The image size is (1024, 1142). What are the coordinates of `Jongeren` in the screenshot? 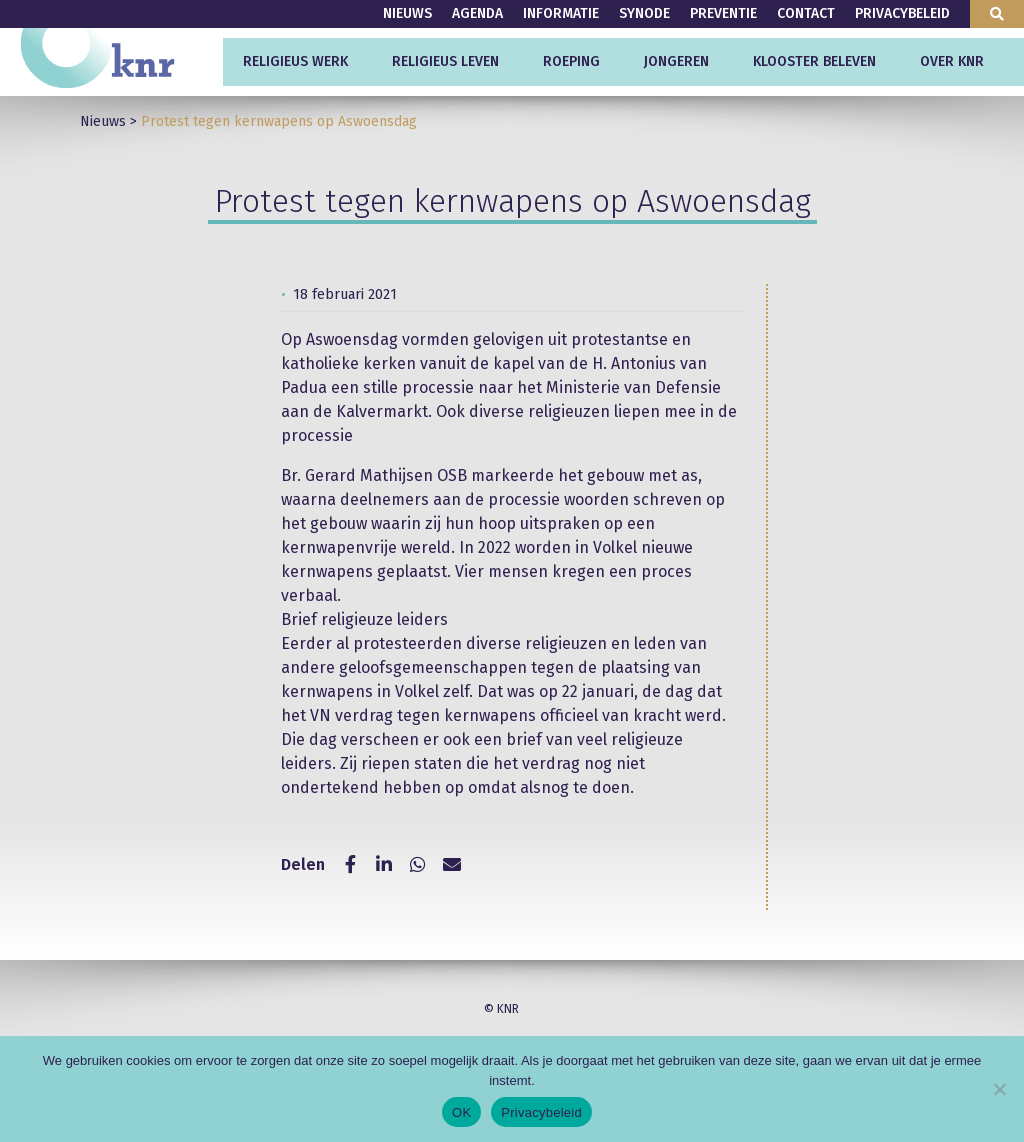 It's located at (676, 61).